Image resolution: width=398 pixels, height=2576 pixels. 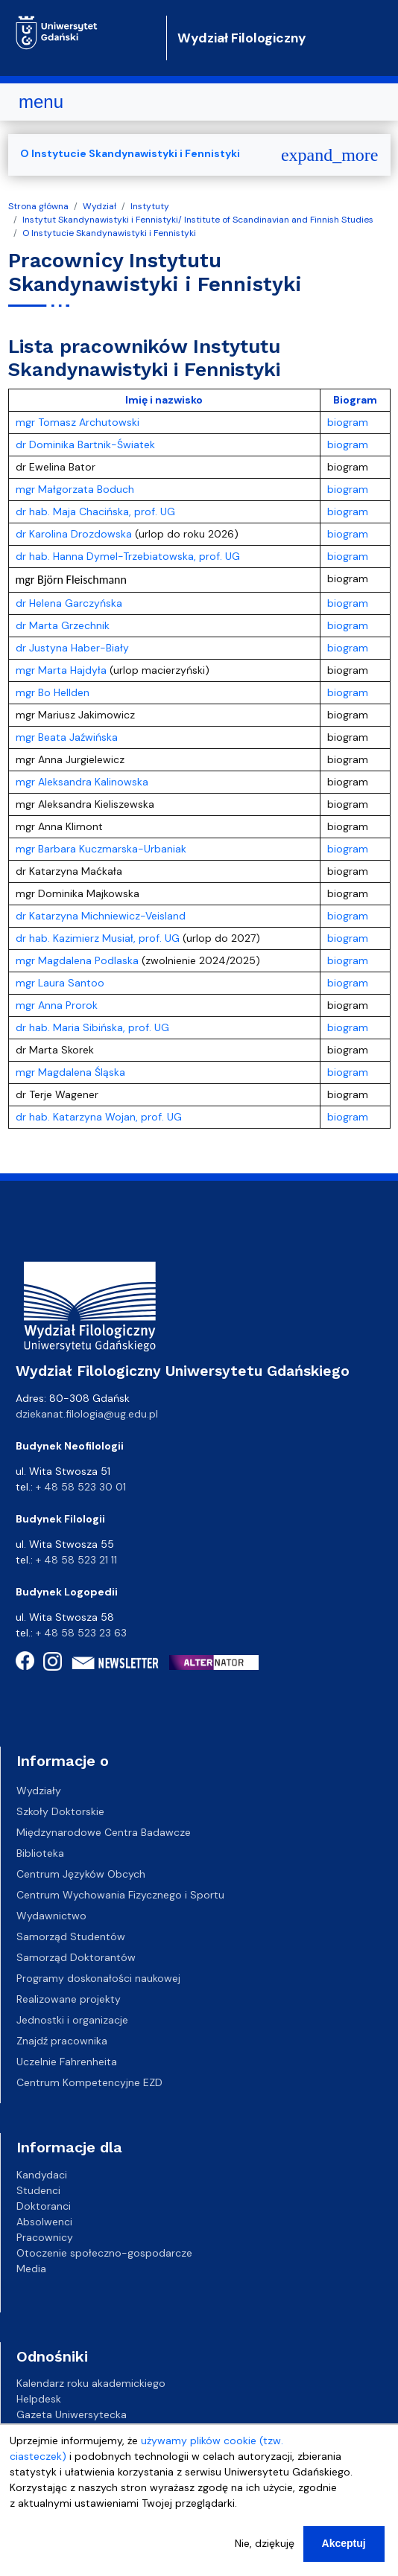 What do you see at coordinates (72, 647) in the screenshot?
I see `dr Justyna Haber-Biały` at bounding box center [72, 647].